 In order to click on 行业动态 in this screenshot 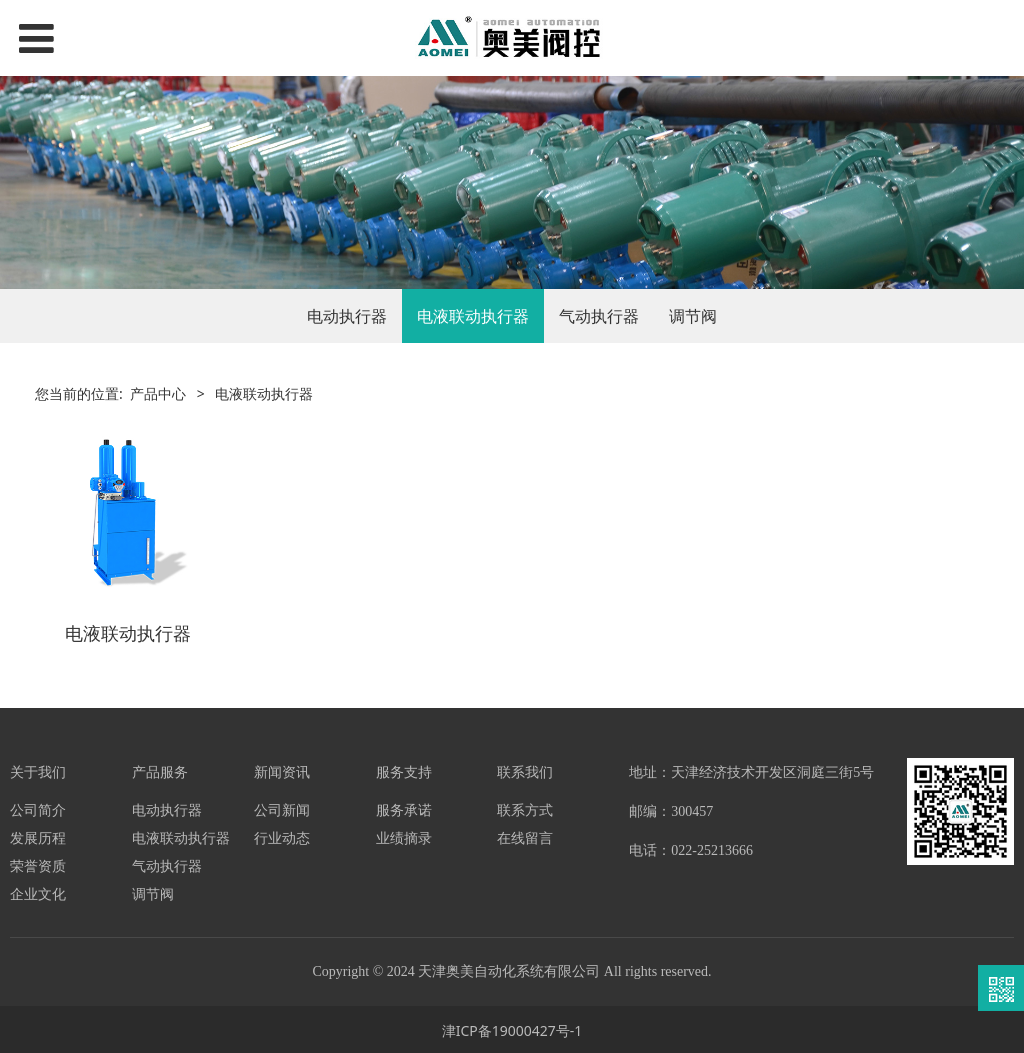, I will do `click(282, 835)`.